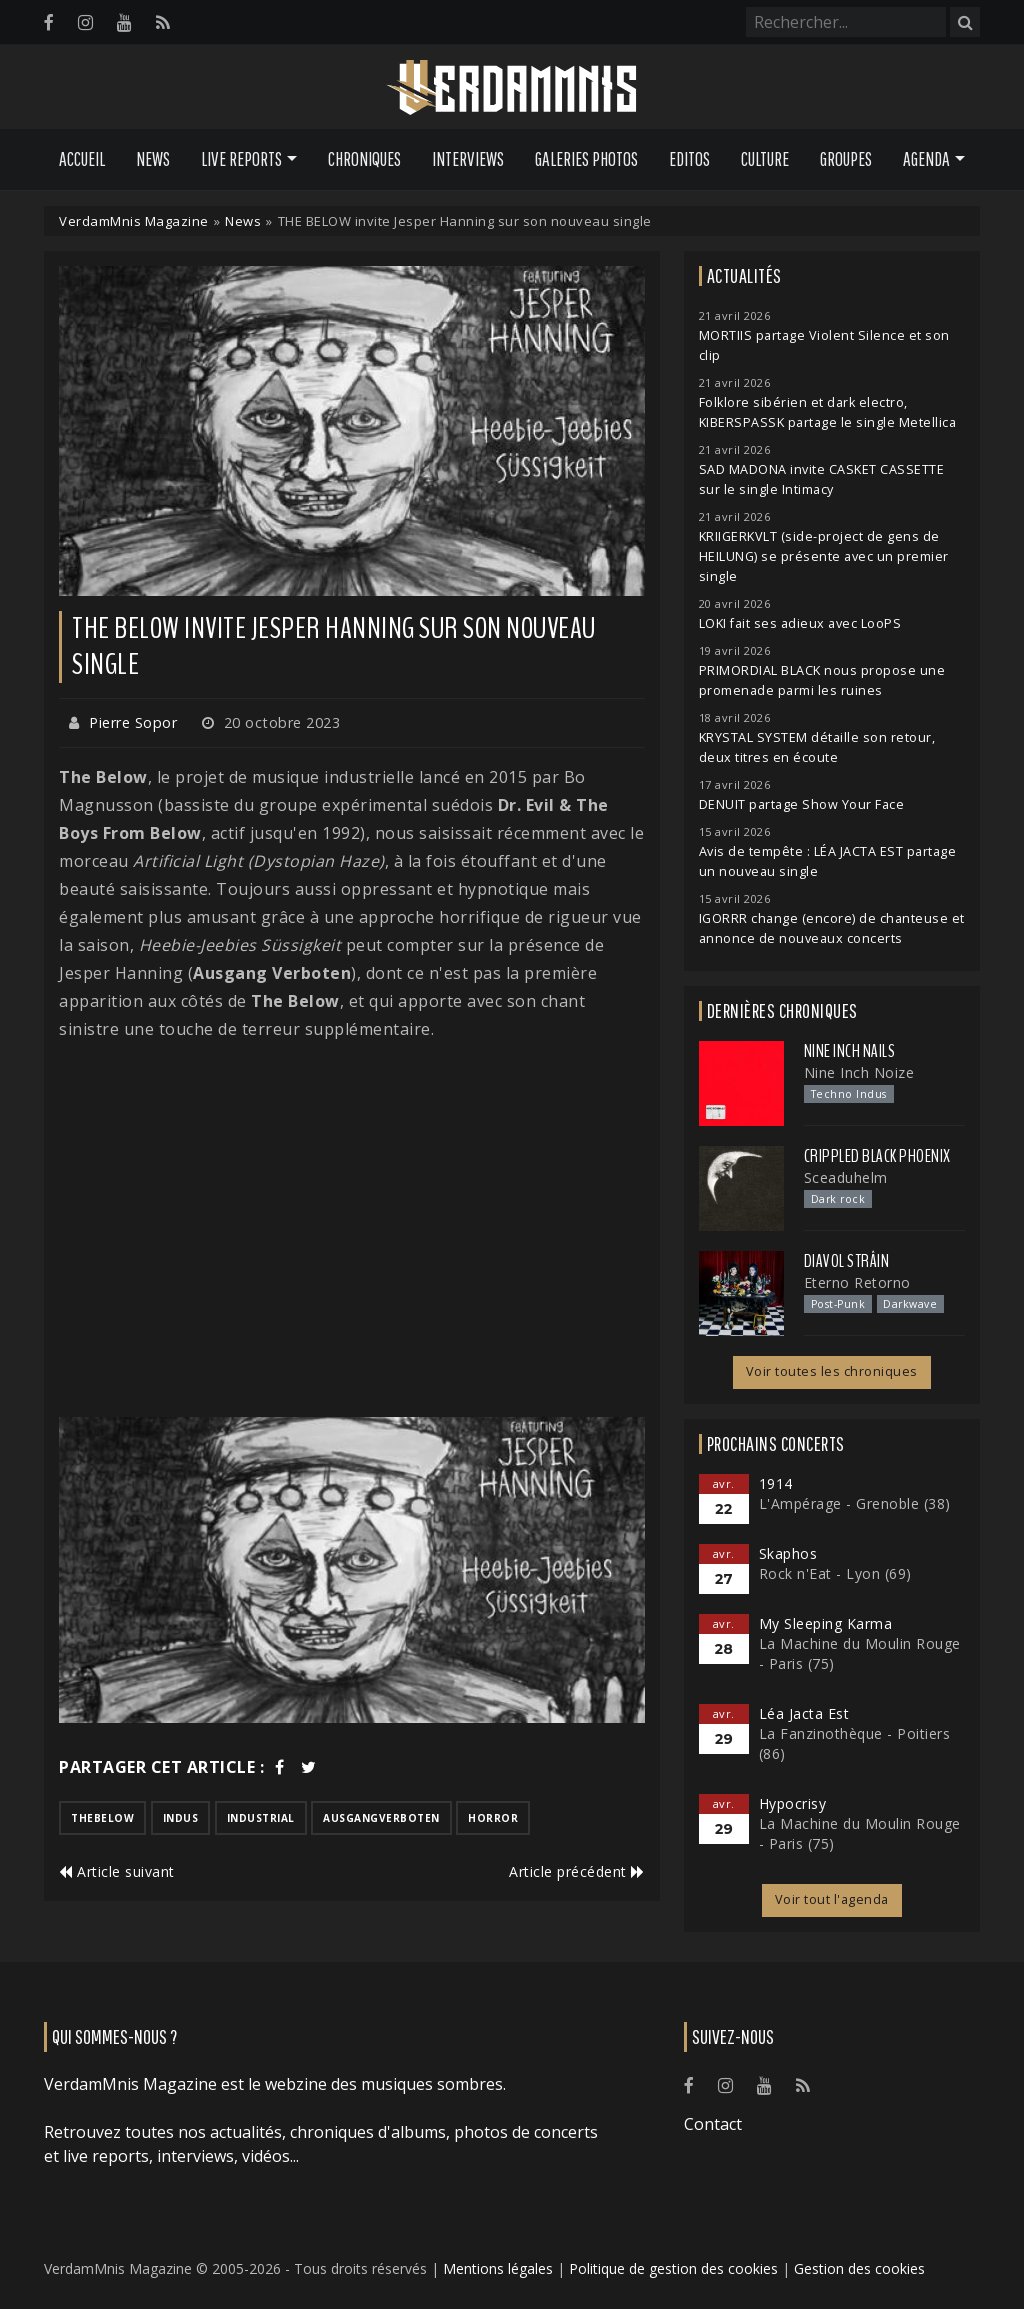 The image size is (1024, 2309). What do you see at coordinates (847, 1261) in the screenshot?
I see `Diavol Strâin` at bounding box center [847, 1261].